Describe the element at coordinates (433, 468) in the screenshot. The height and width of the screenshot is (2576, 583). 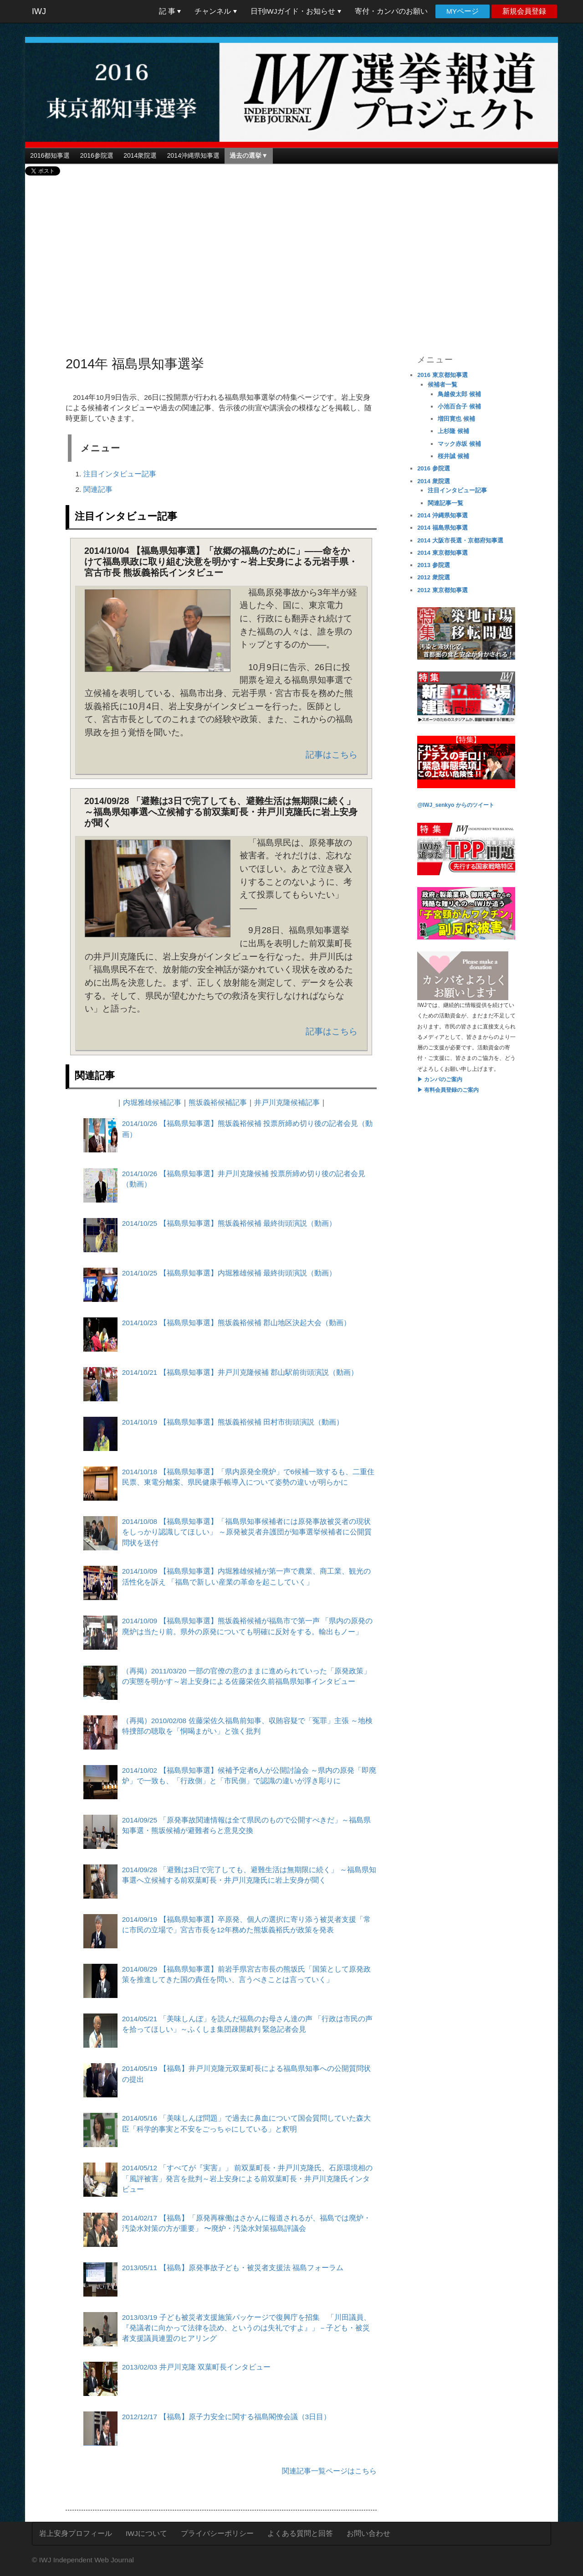
I see `2016 参院選` at that location.